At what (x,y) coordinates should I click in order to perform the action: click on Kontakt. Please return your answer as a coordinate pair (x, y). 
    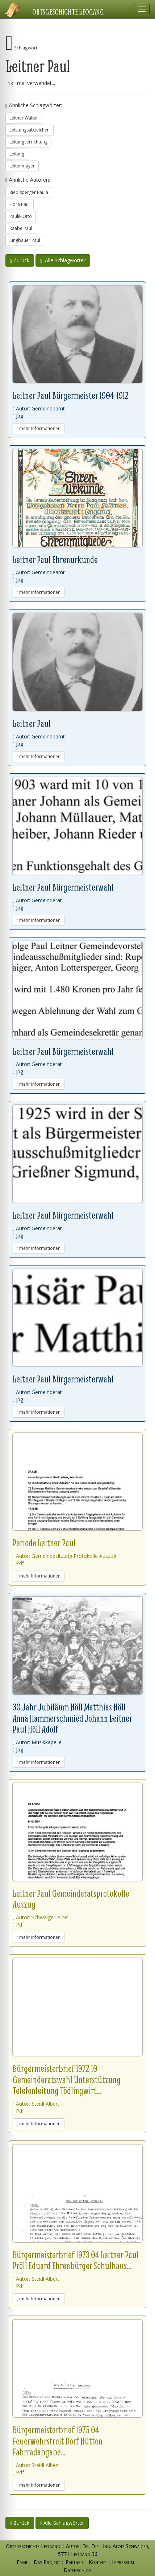
    Looking at the image, I should click on (97, 2562).